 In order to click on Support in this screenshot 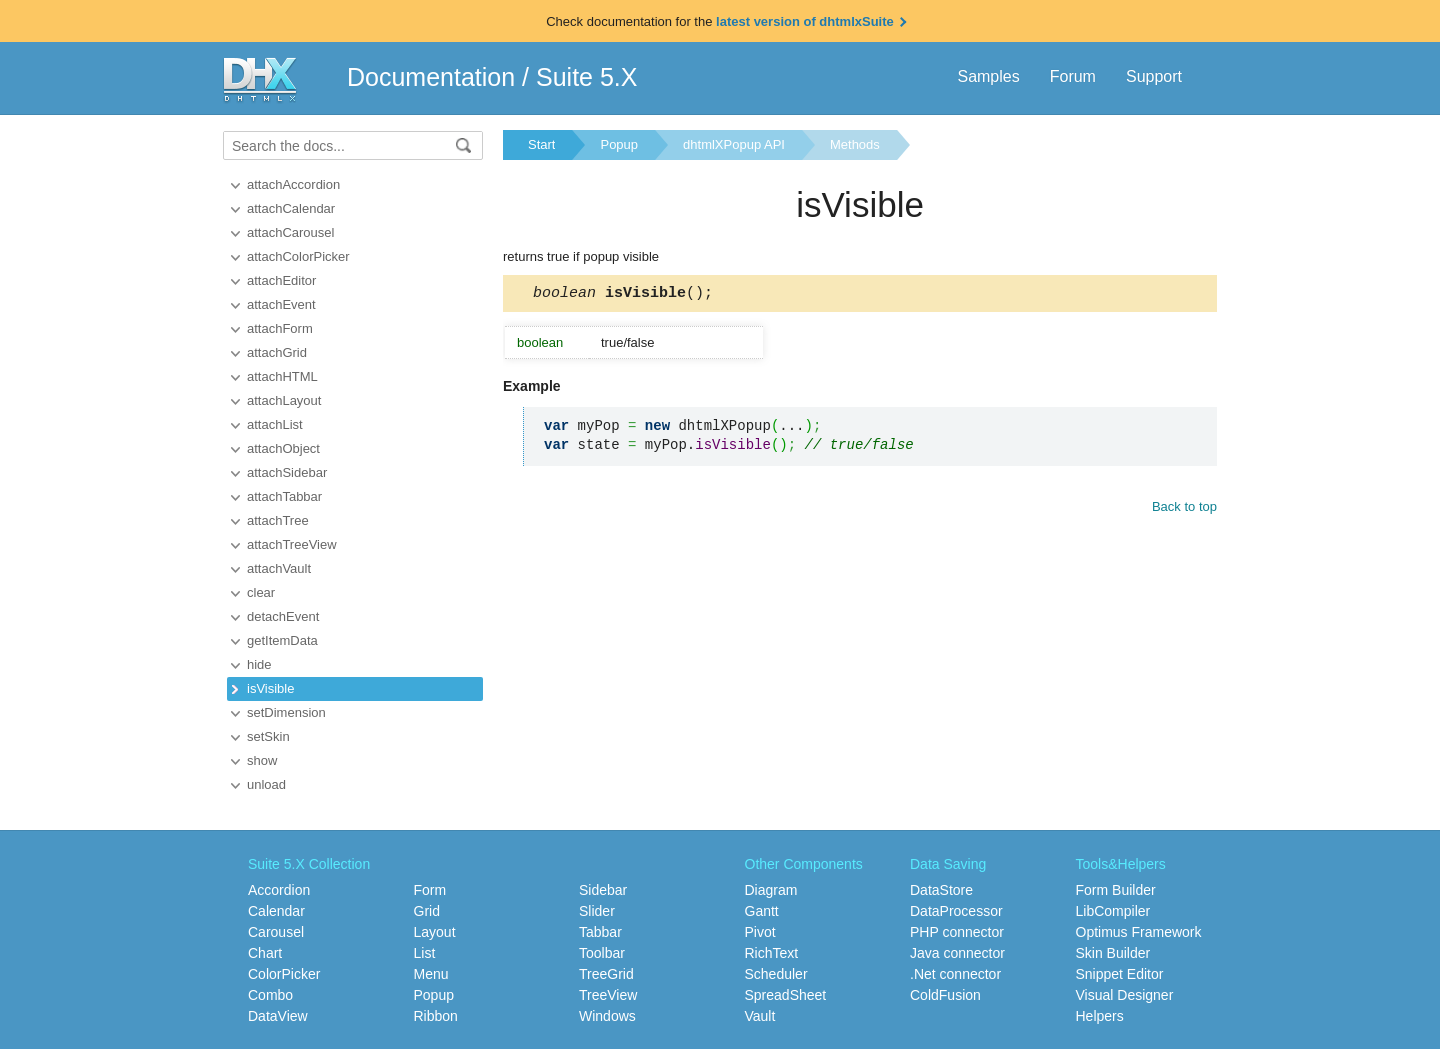, I will do `click(1154, 76)`.